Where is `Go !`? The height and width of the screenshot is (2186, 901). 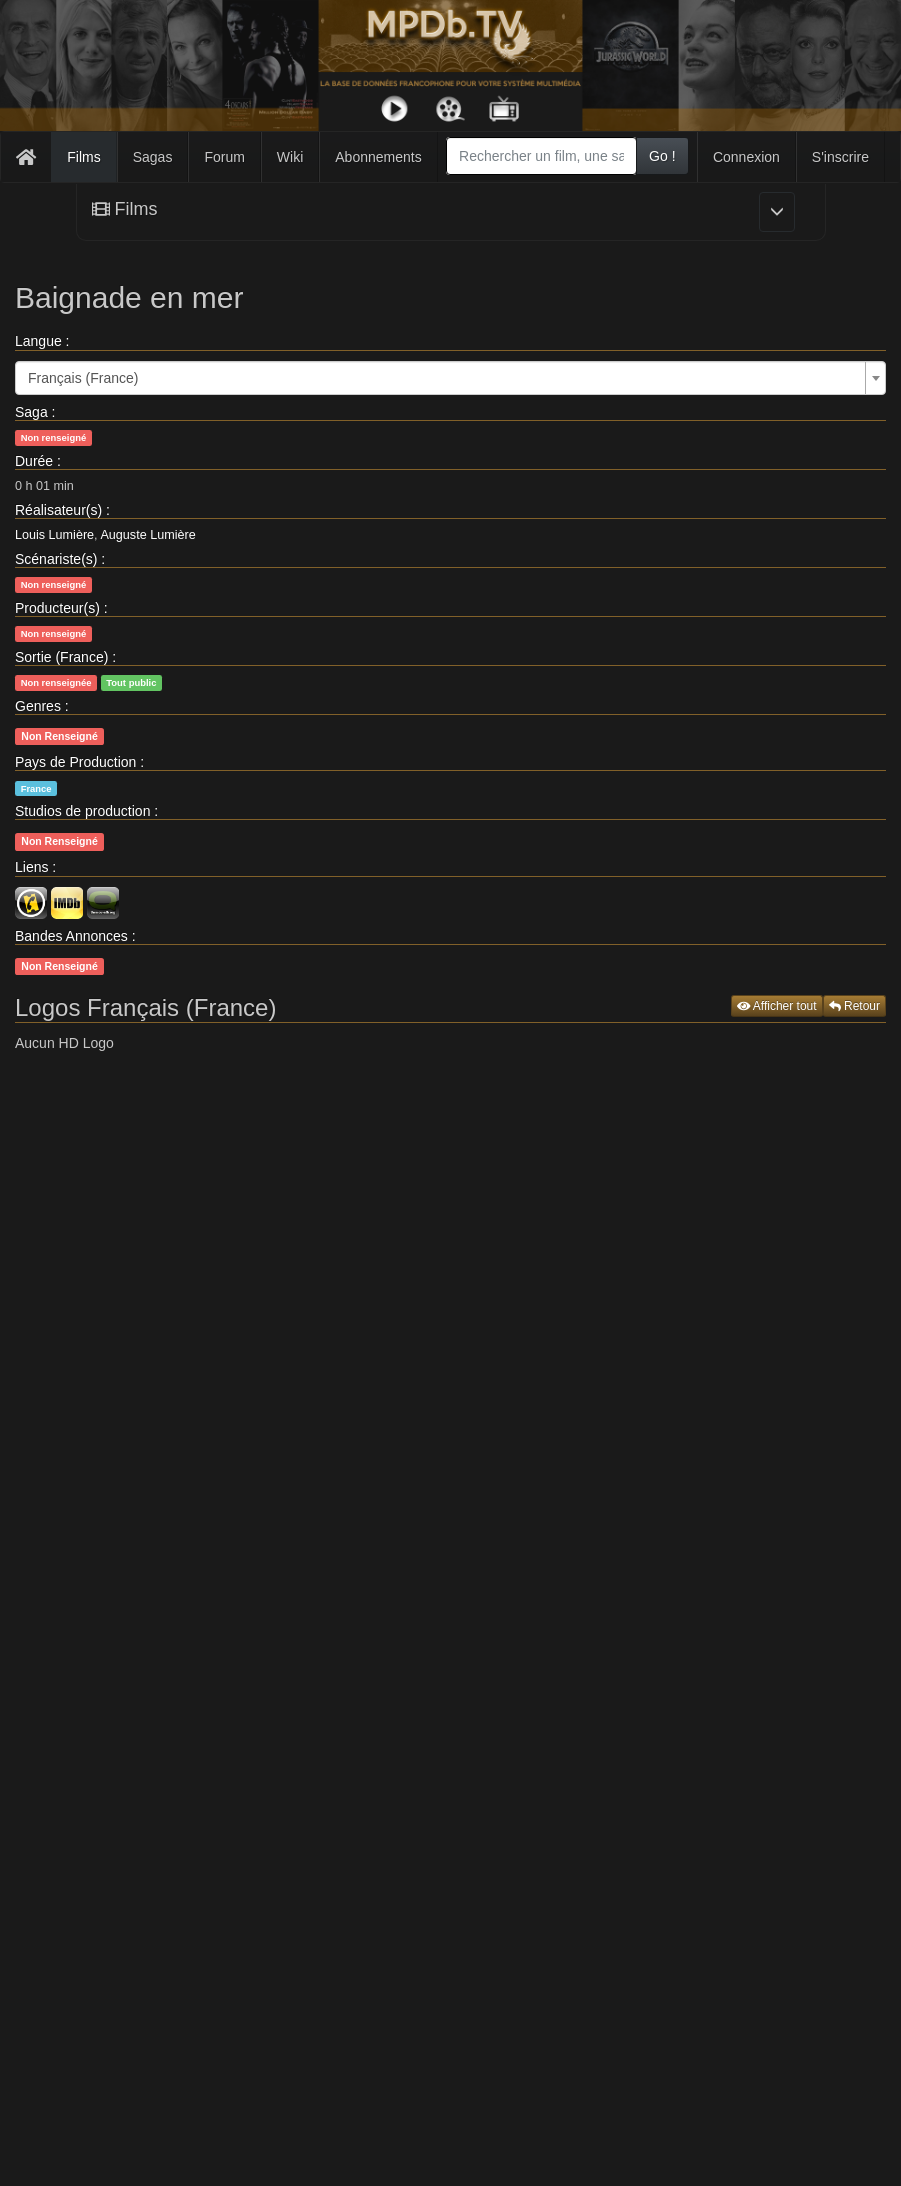
Go ! is located at coordinates (662, 156).